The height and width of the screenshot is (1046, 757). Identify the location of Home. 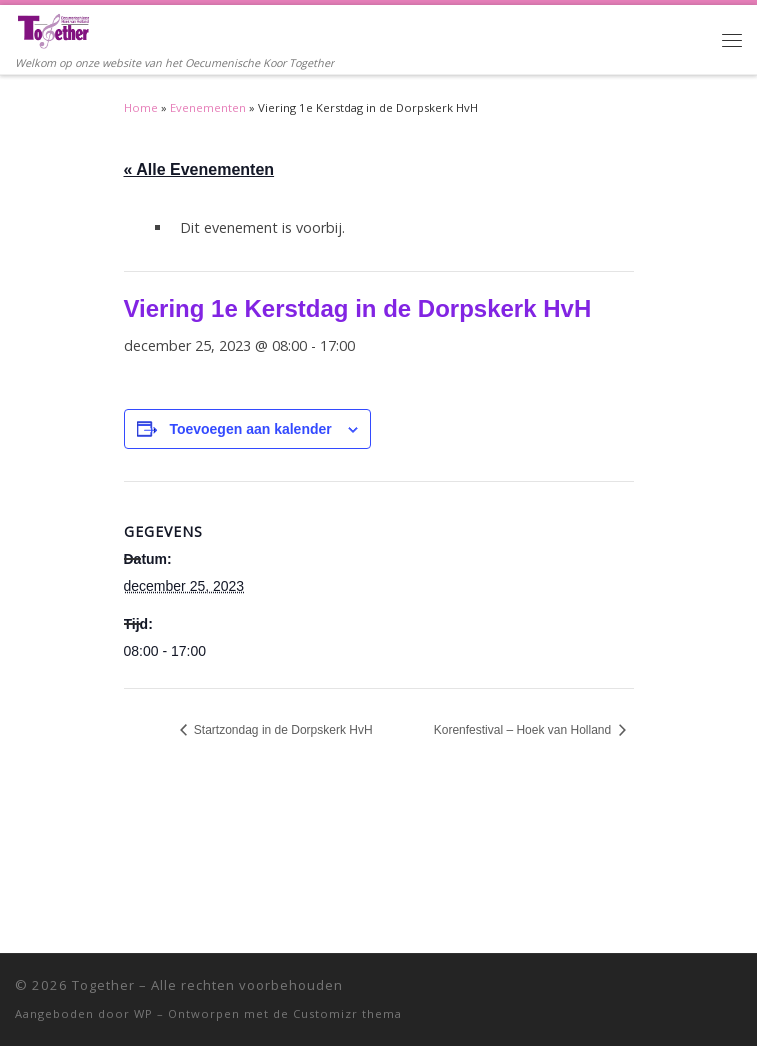
(141, 107).